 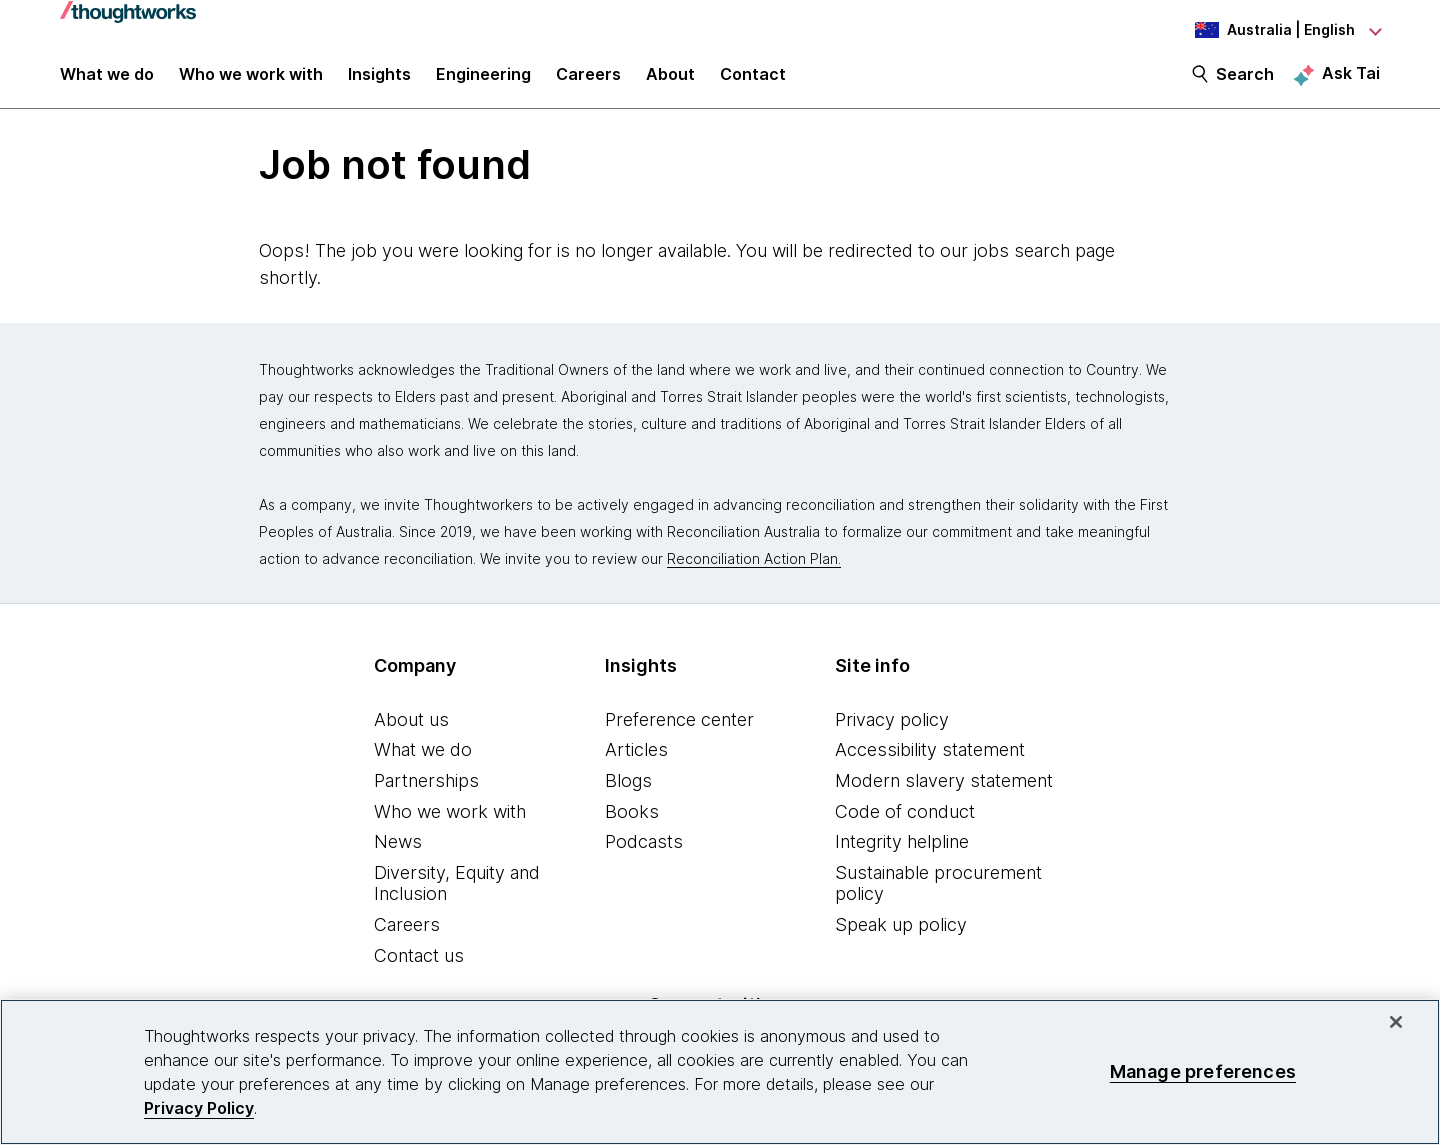 What do you see at coordinates (398, 852) in the screenshot?
I see `News` at bounding box center [398, 852].